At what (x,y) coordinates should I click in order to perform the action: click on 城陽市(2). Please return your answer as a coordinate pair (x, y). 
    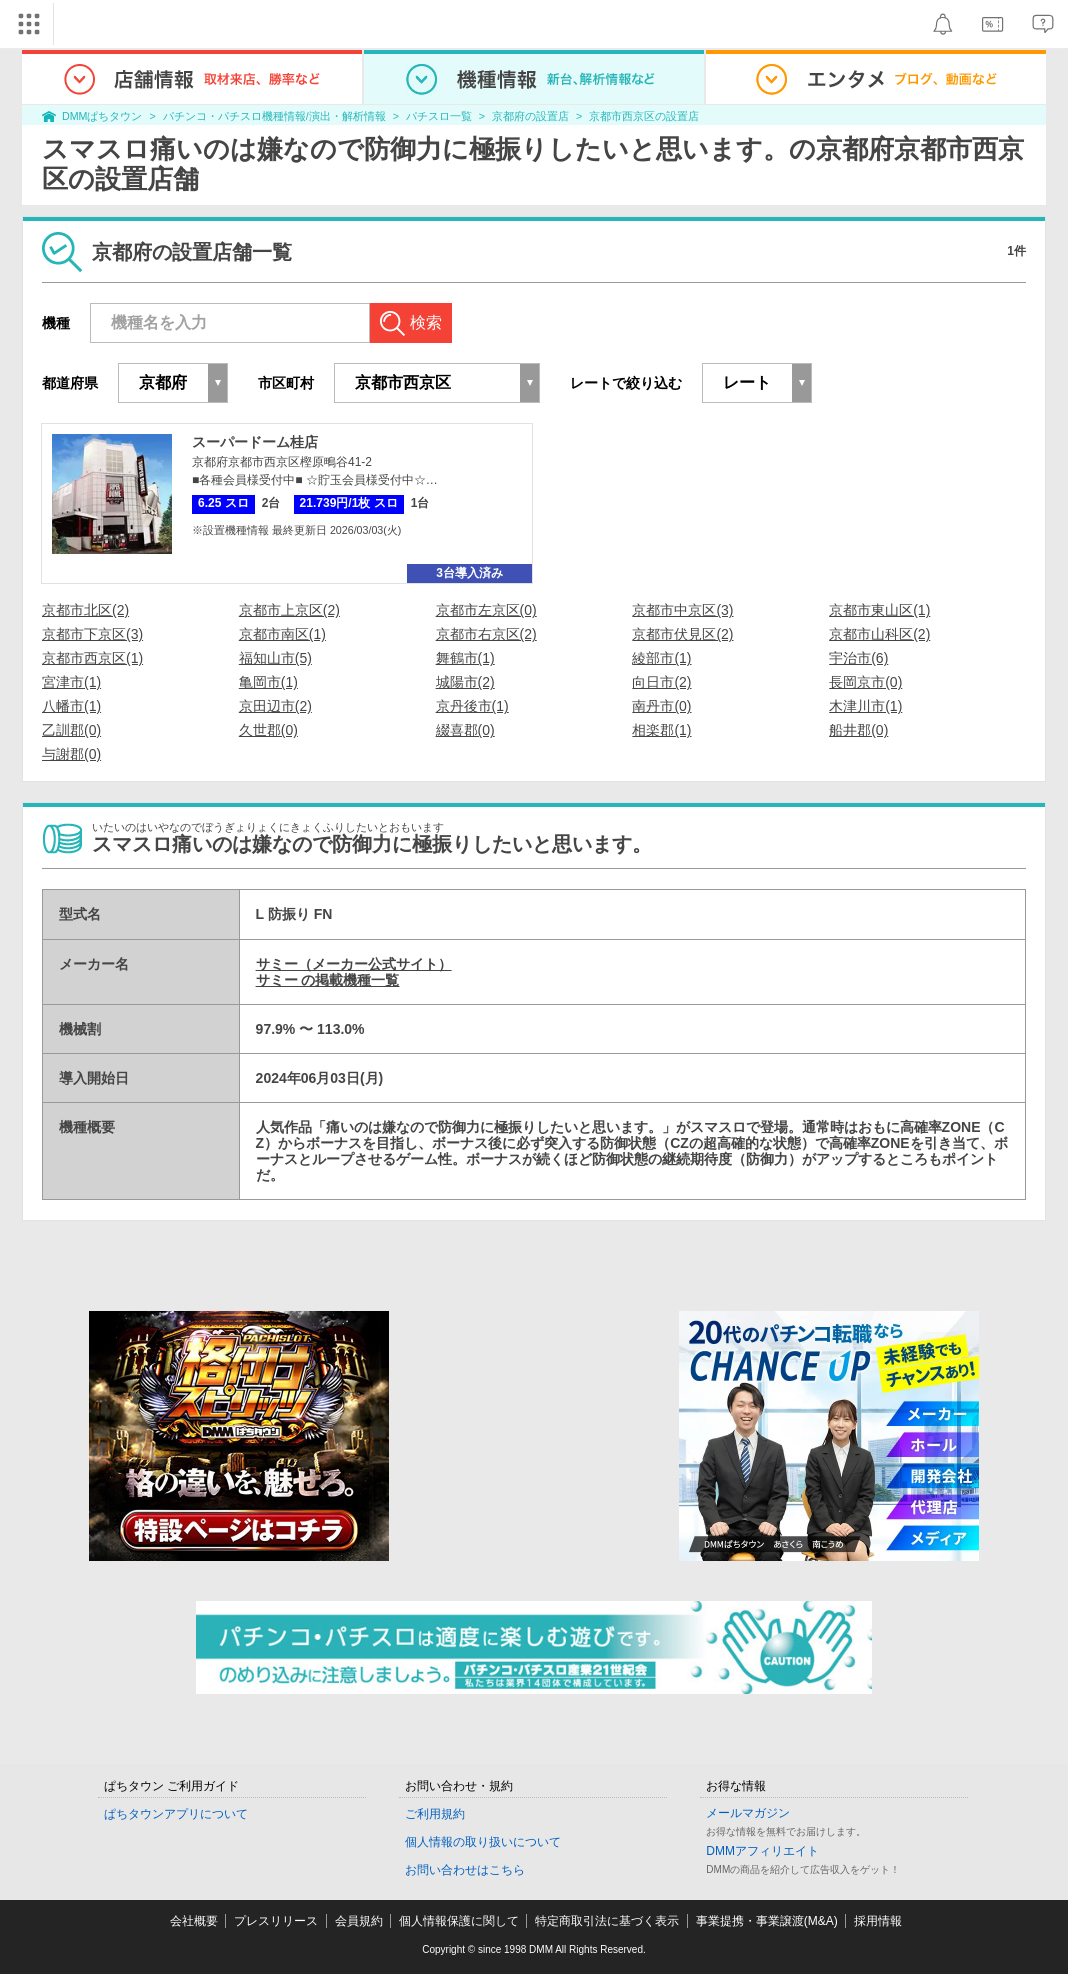
    Looking at the image, I should click on (465, 682).